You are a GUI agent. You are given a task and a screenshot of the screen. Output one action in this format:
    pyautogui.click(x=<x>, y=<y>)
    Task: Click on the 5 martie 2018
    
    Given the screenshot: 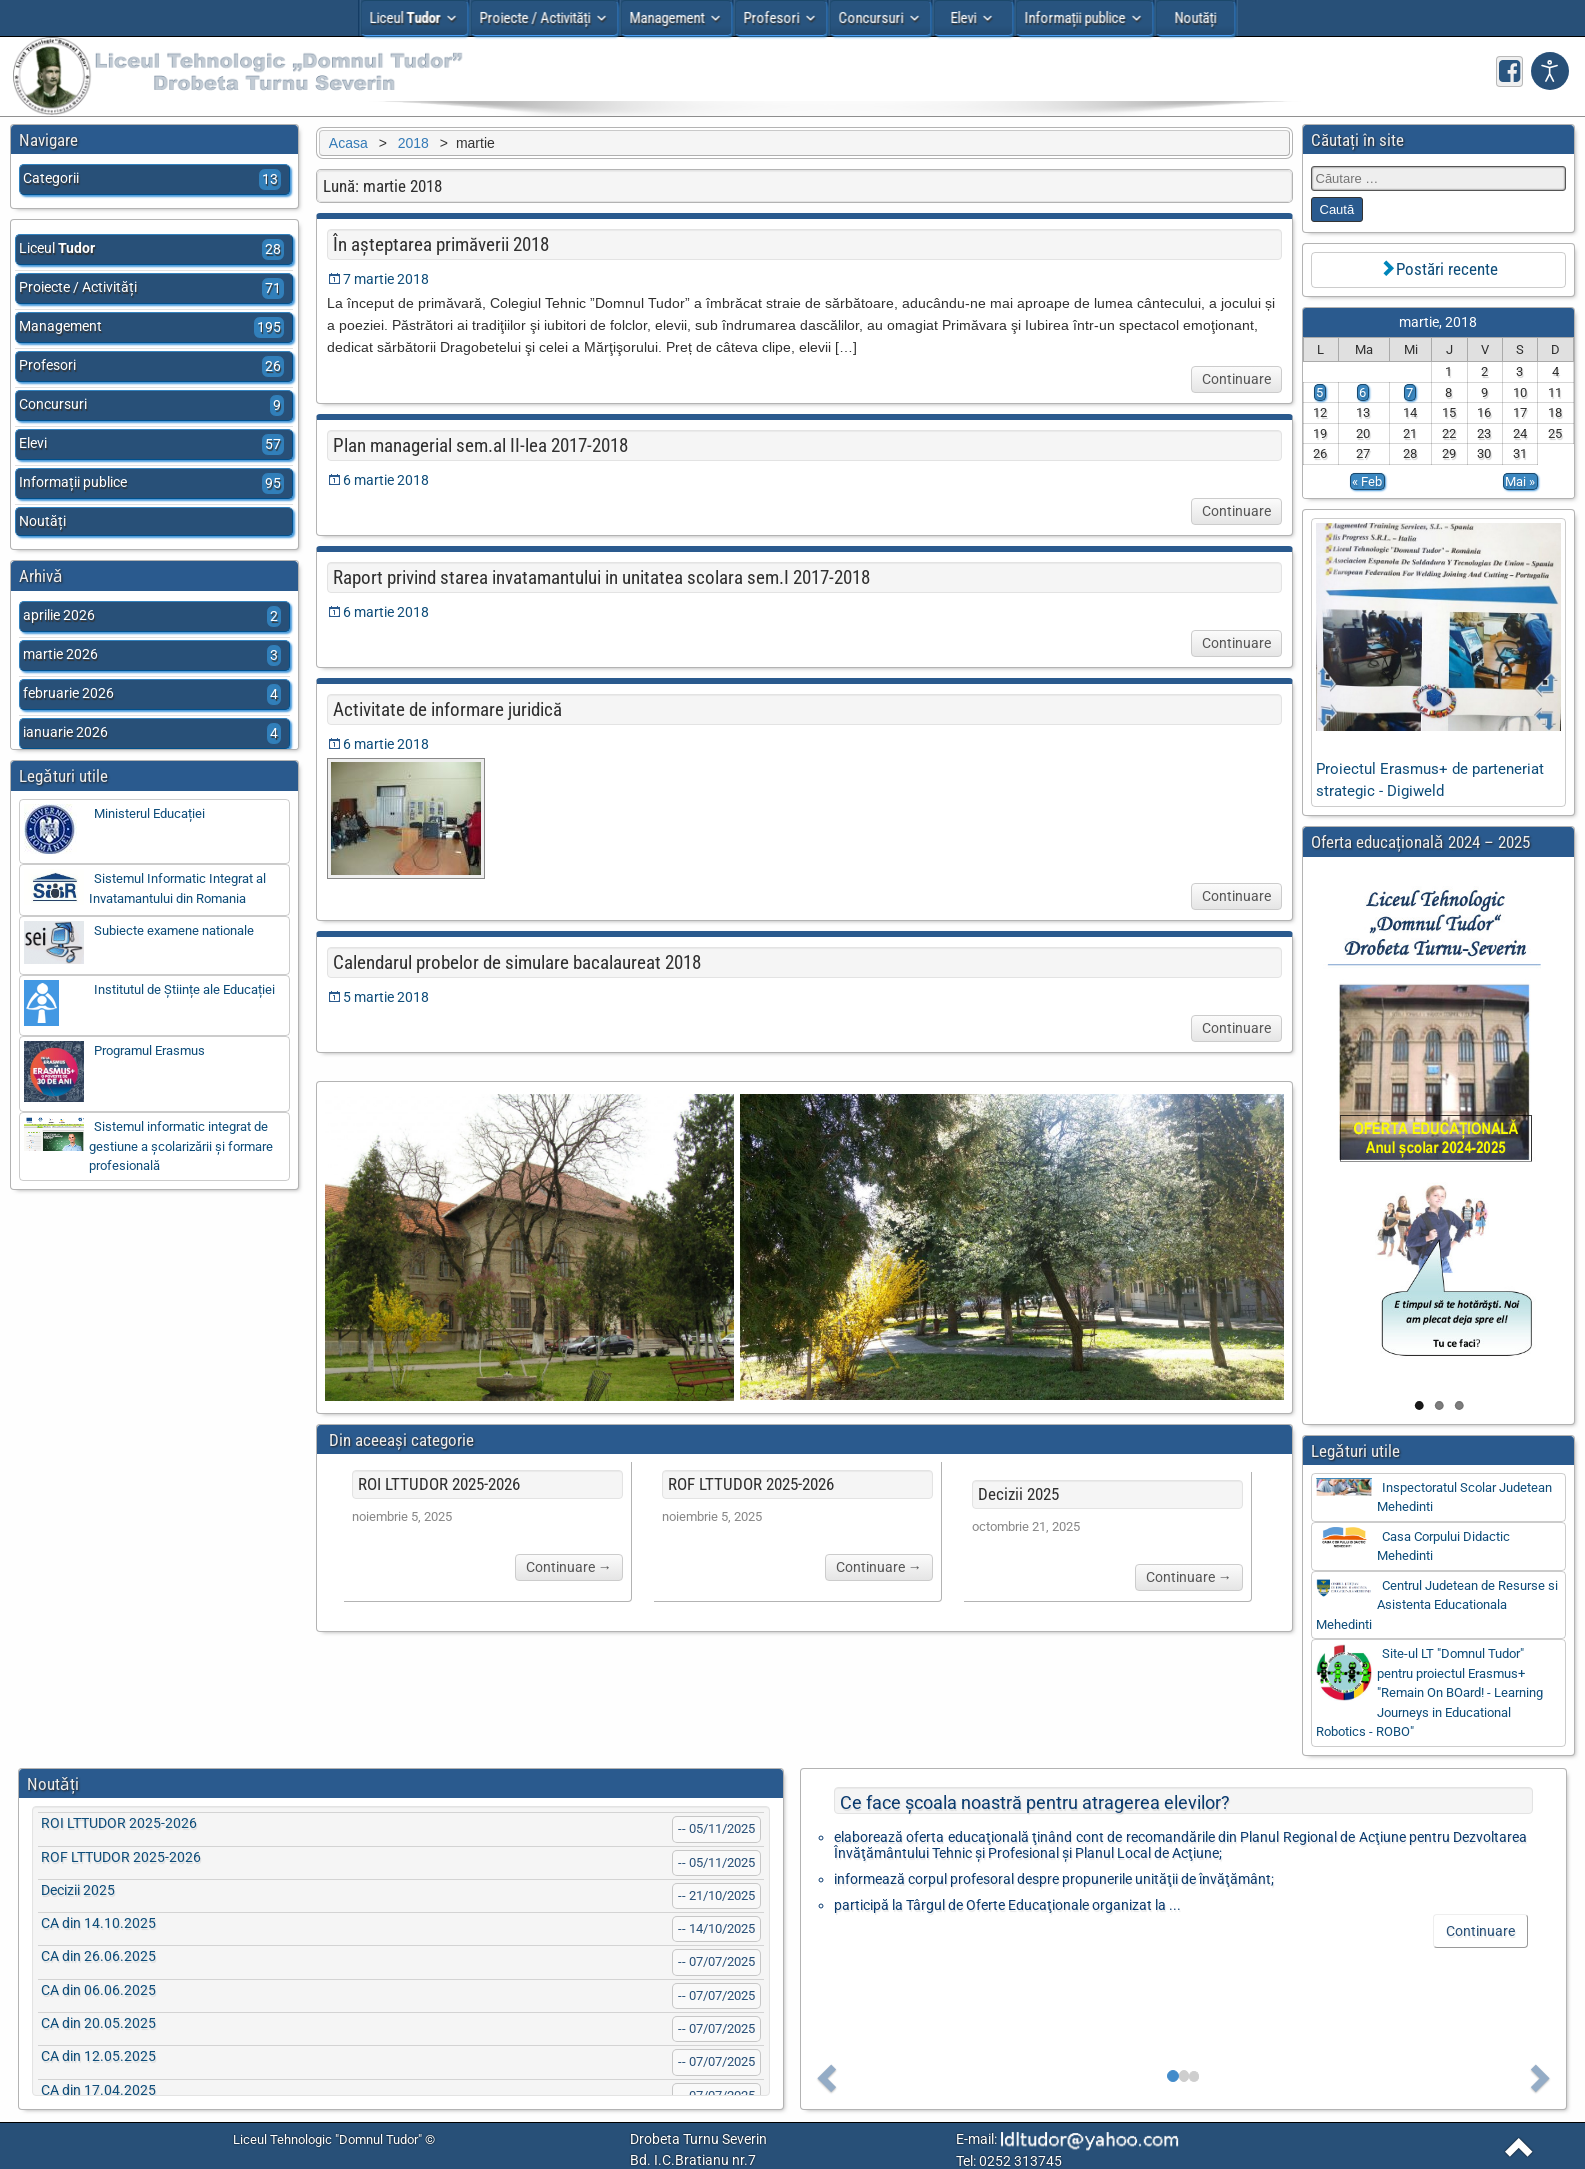 What is the action you would take?
    pyautogui.click(x=381, y=997)
    